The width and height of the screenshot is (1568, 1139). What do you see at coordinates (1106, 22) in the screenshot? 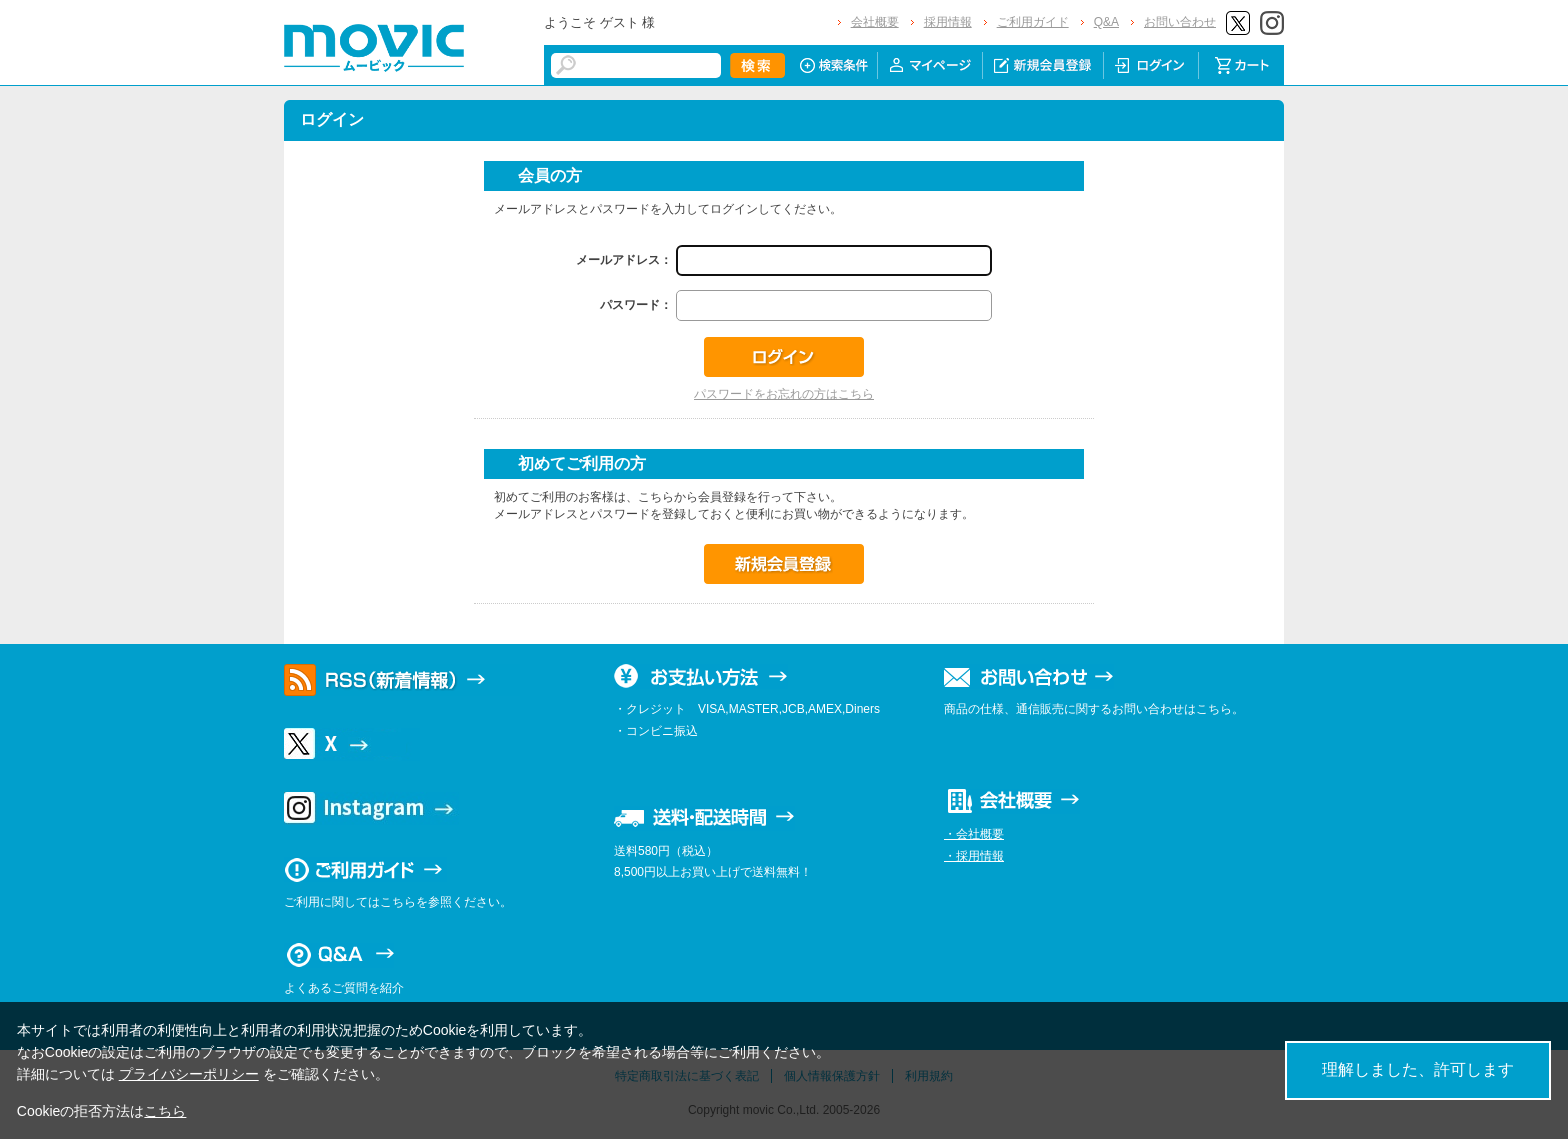
I see `Q&A` at bounding box center [1106, 22].